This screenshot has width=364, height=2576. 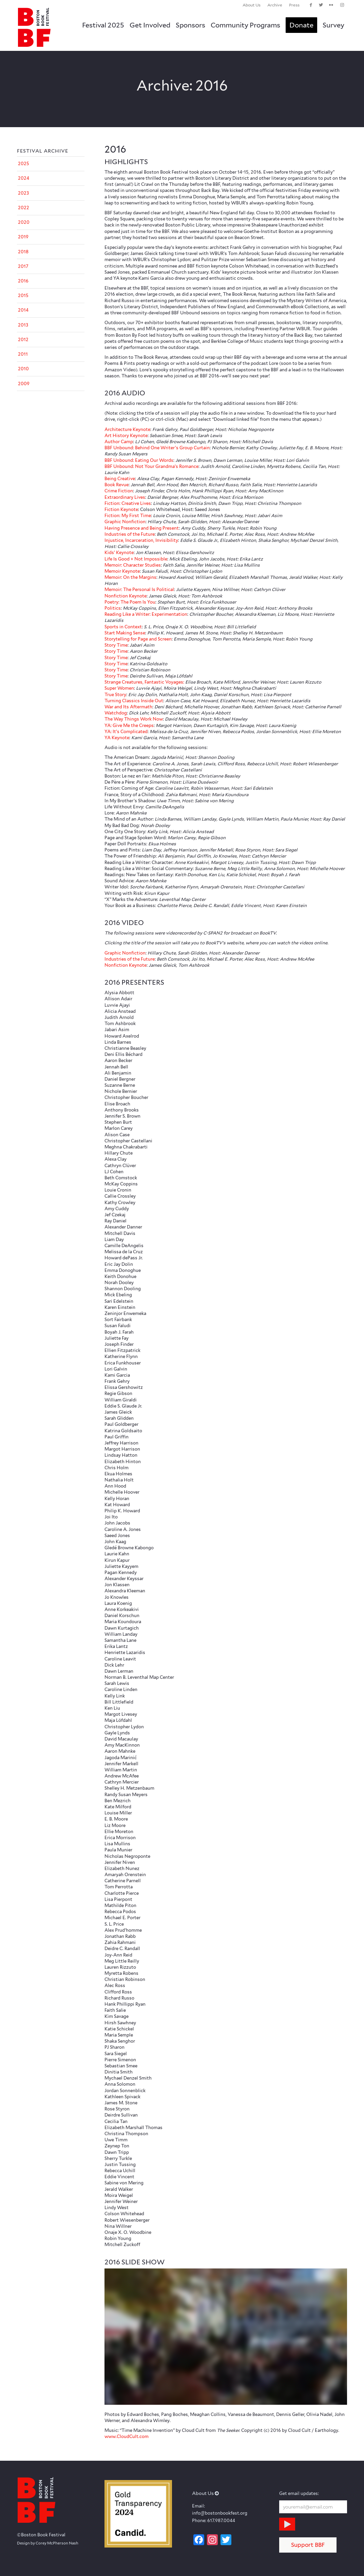 What do you see at coordinates (116, 484) in the screenshot?
I see `Book Revue` at bounding box center [116, 484].